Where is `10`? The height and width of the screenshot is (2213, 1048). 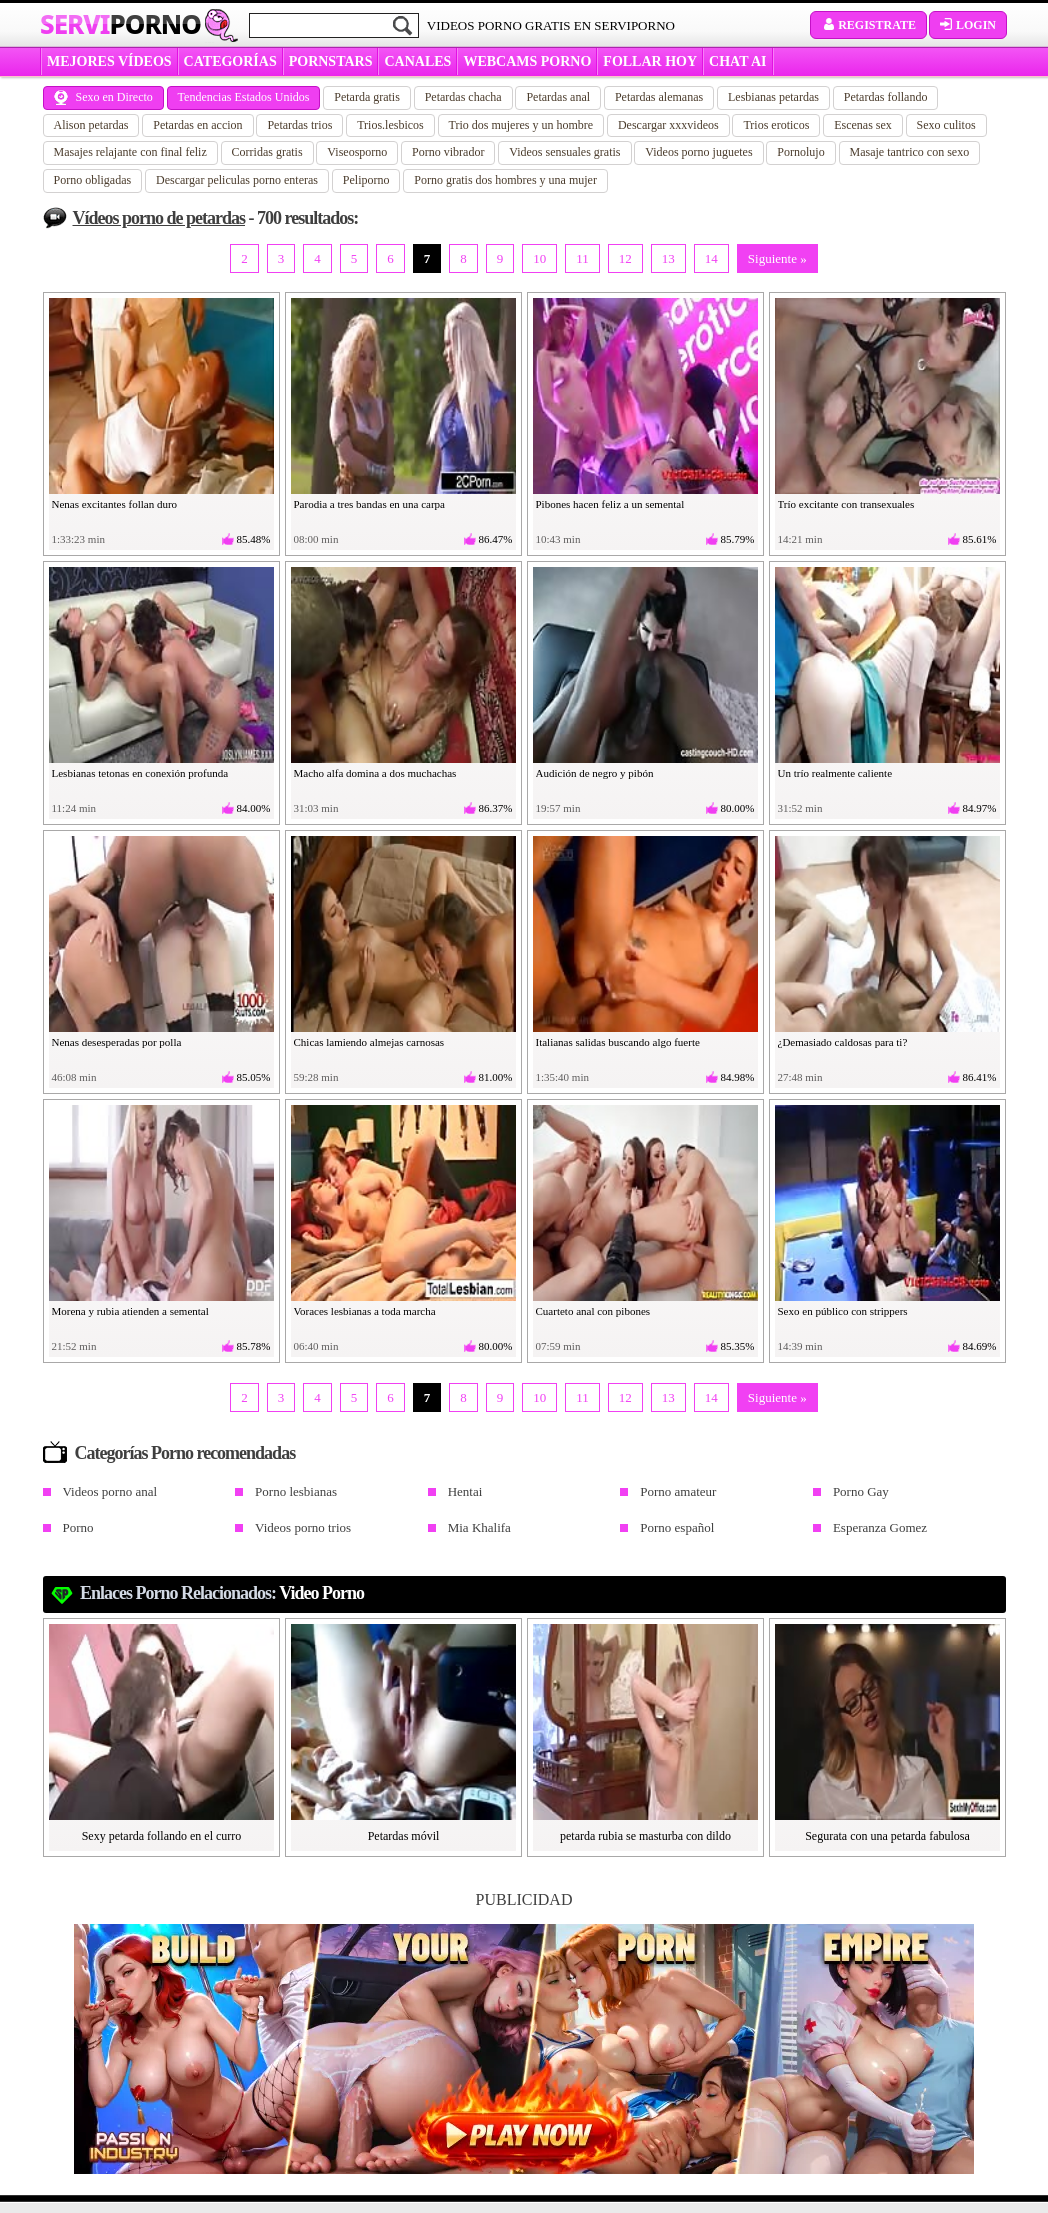 10 is located at coordinates (539, 258).